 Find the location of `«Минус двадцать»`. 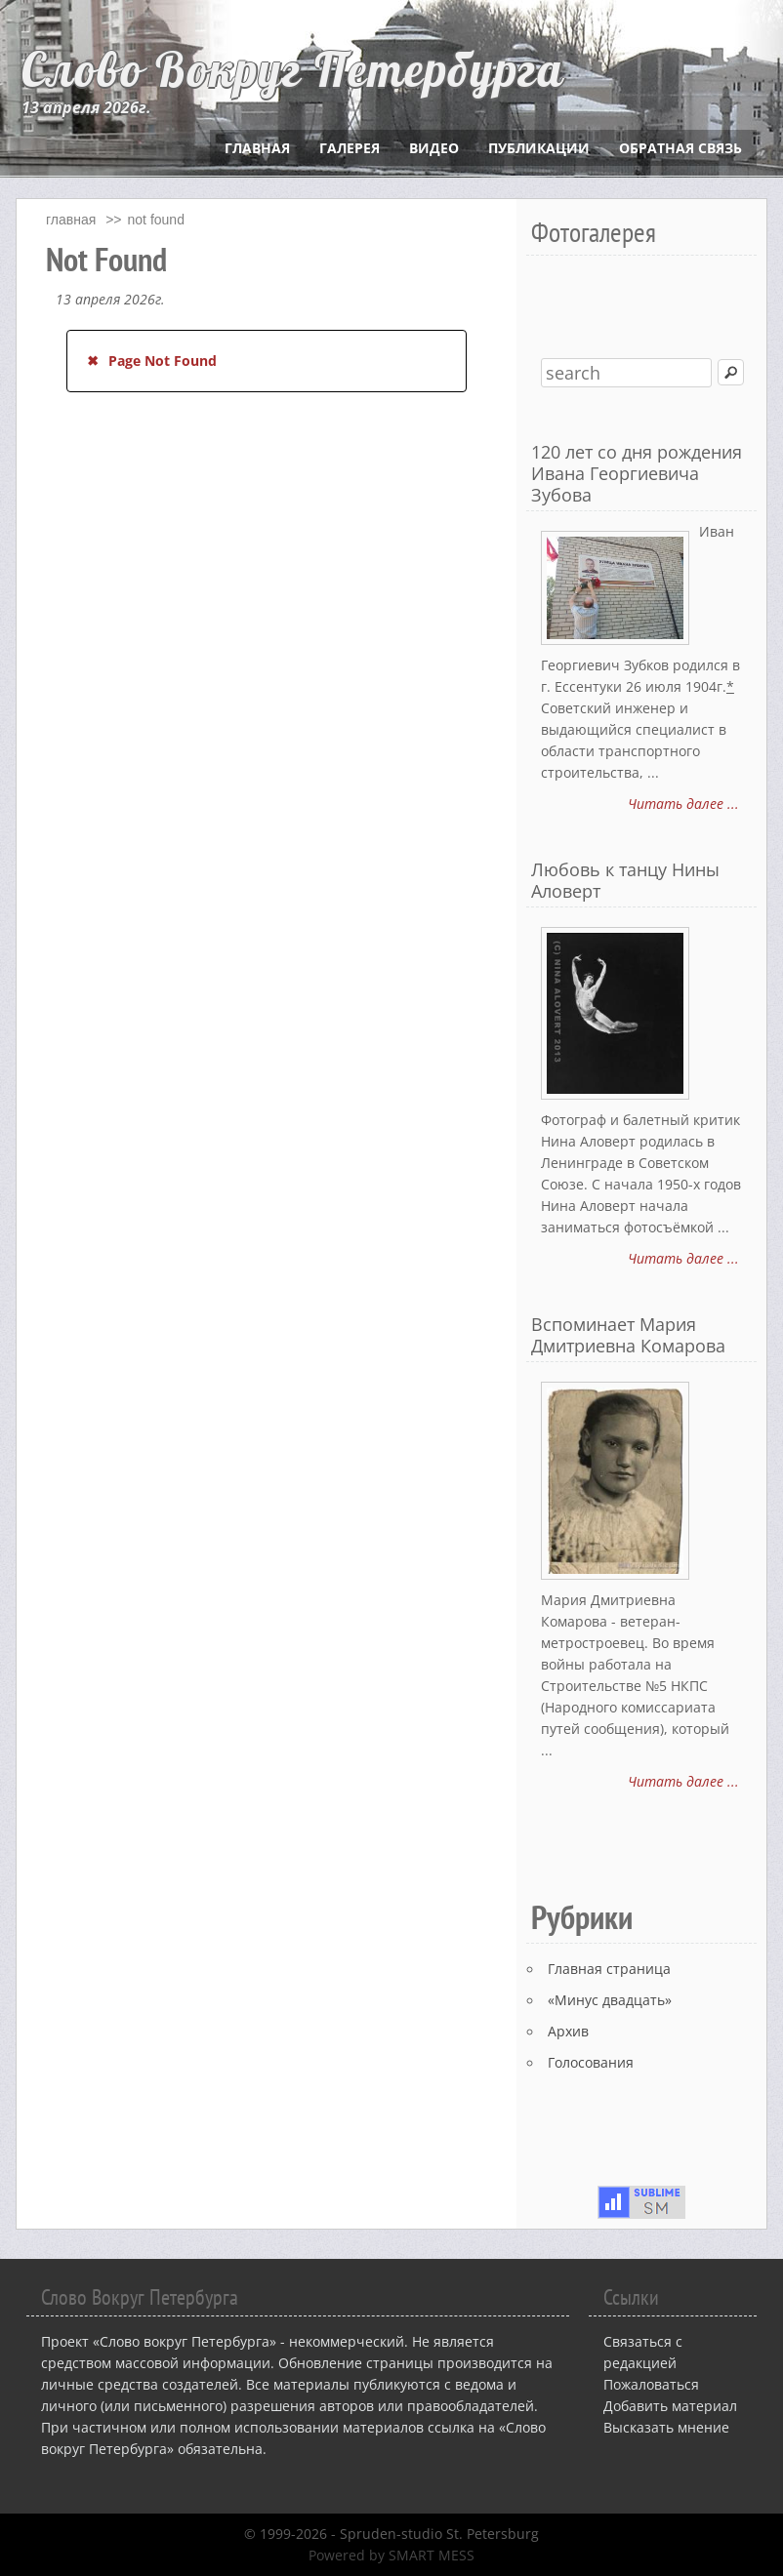

«Минус двадцать» is located at coordinates (610, 2000).